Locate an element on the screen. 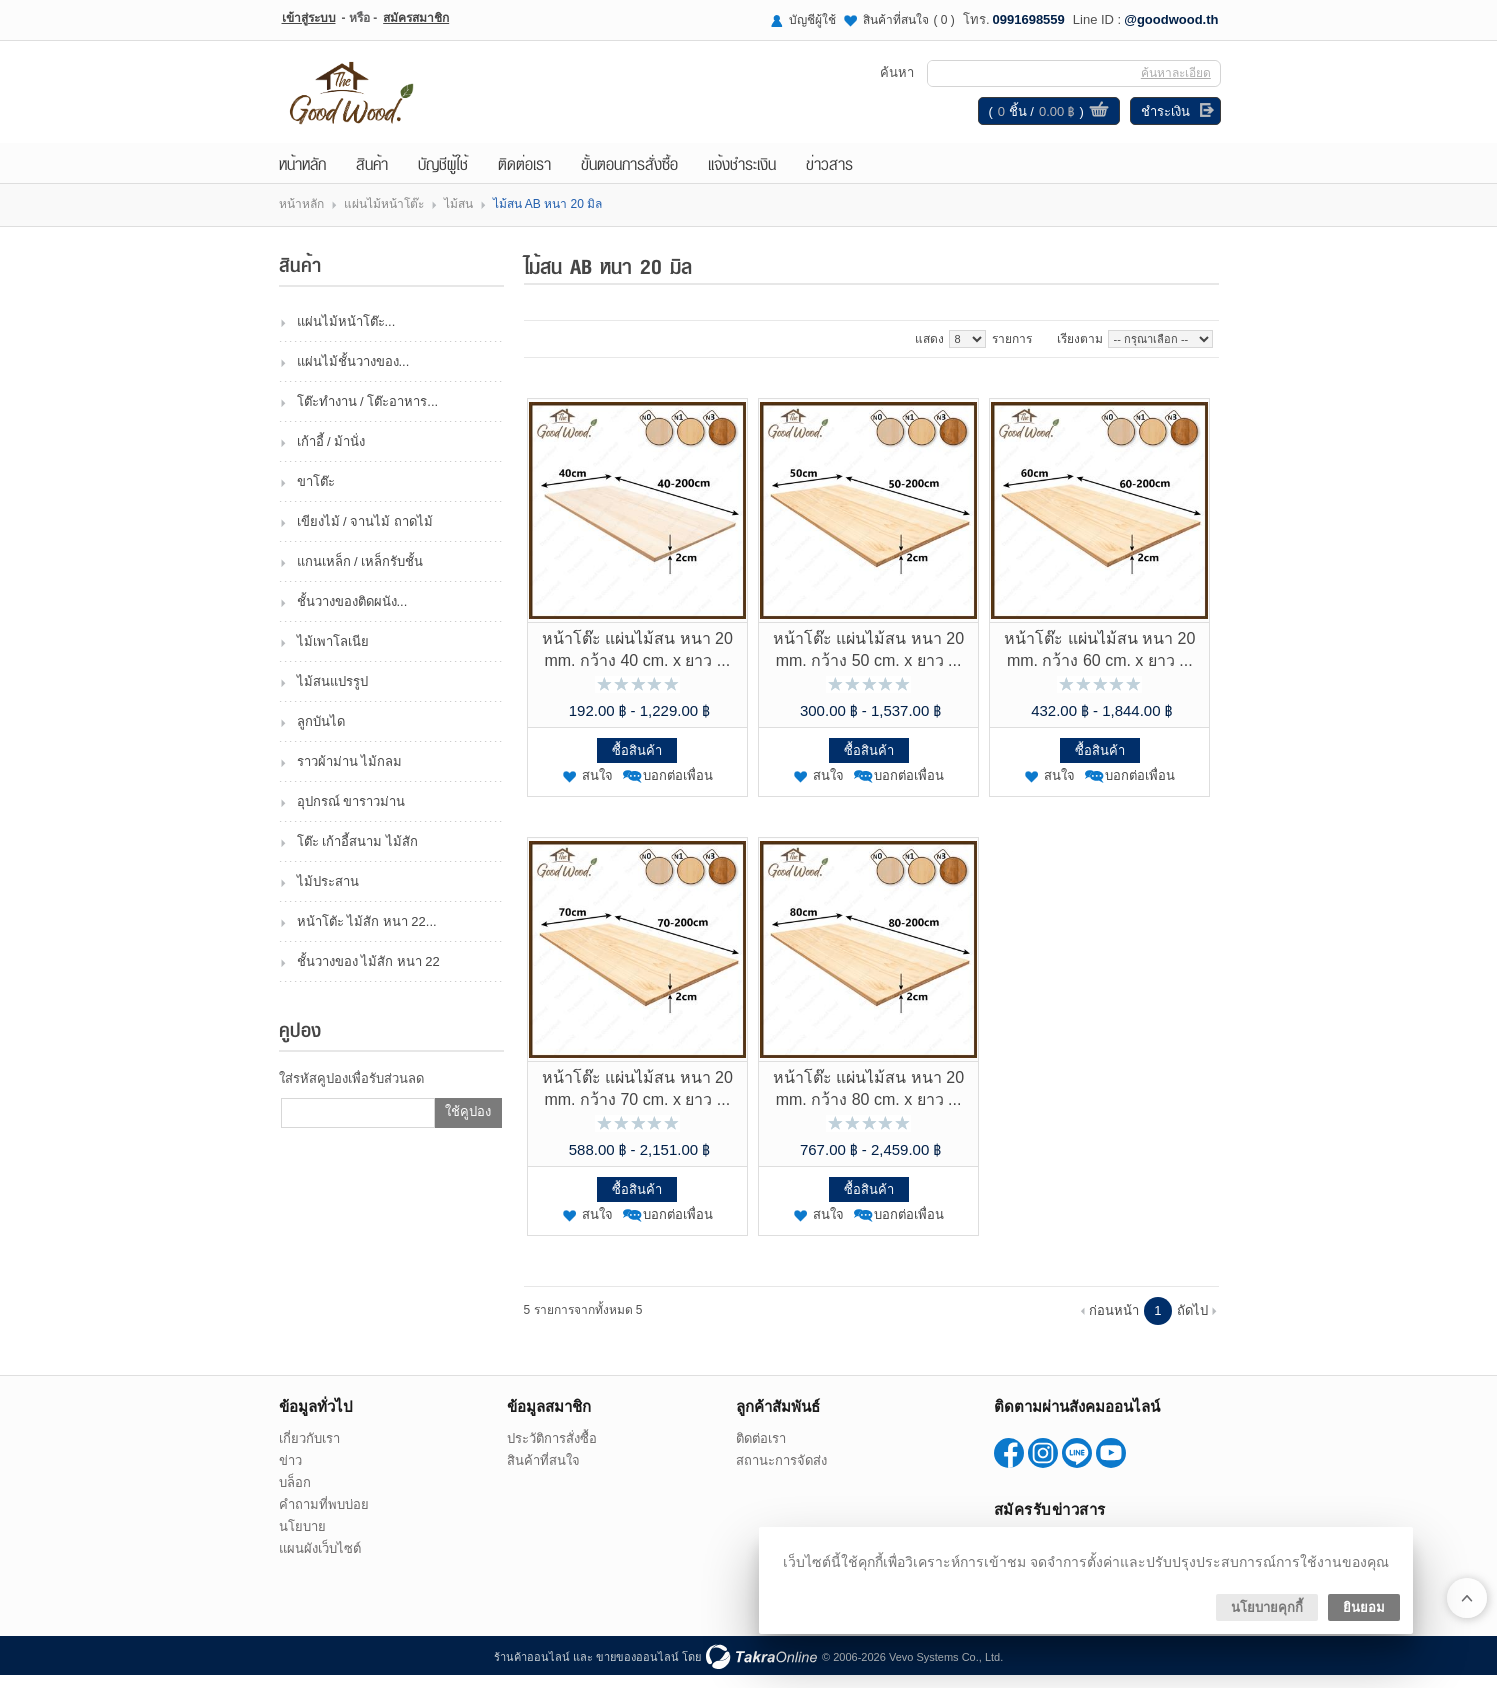 The image size is (1497, 1688). อุปกรณ์ ขาราวม่าน is located at coordinates (351, 814).